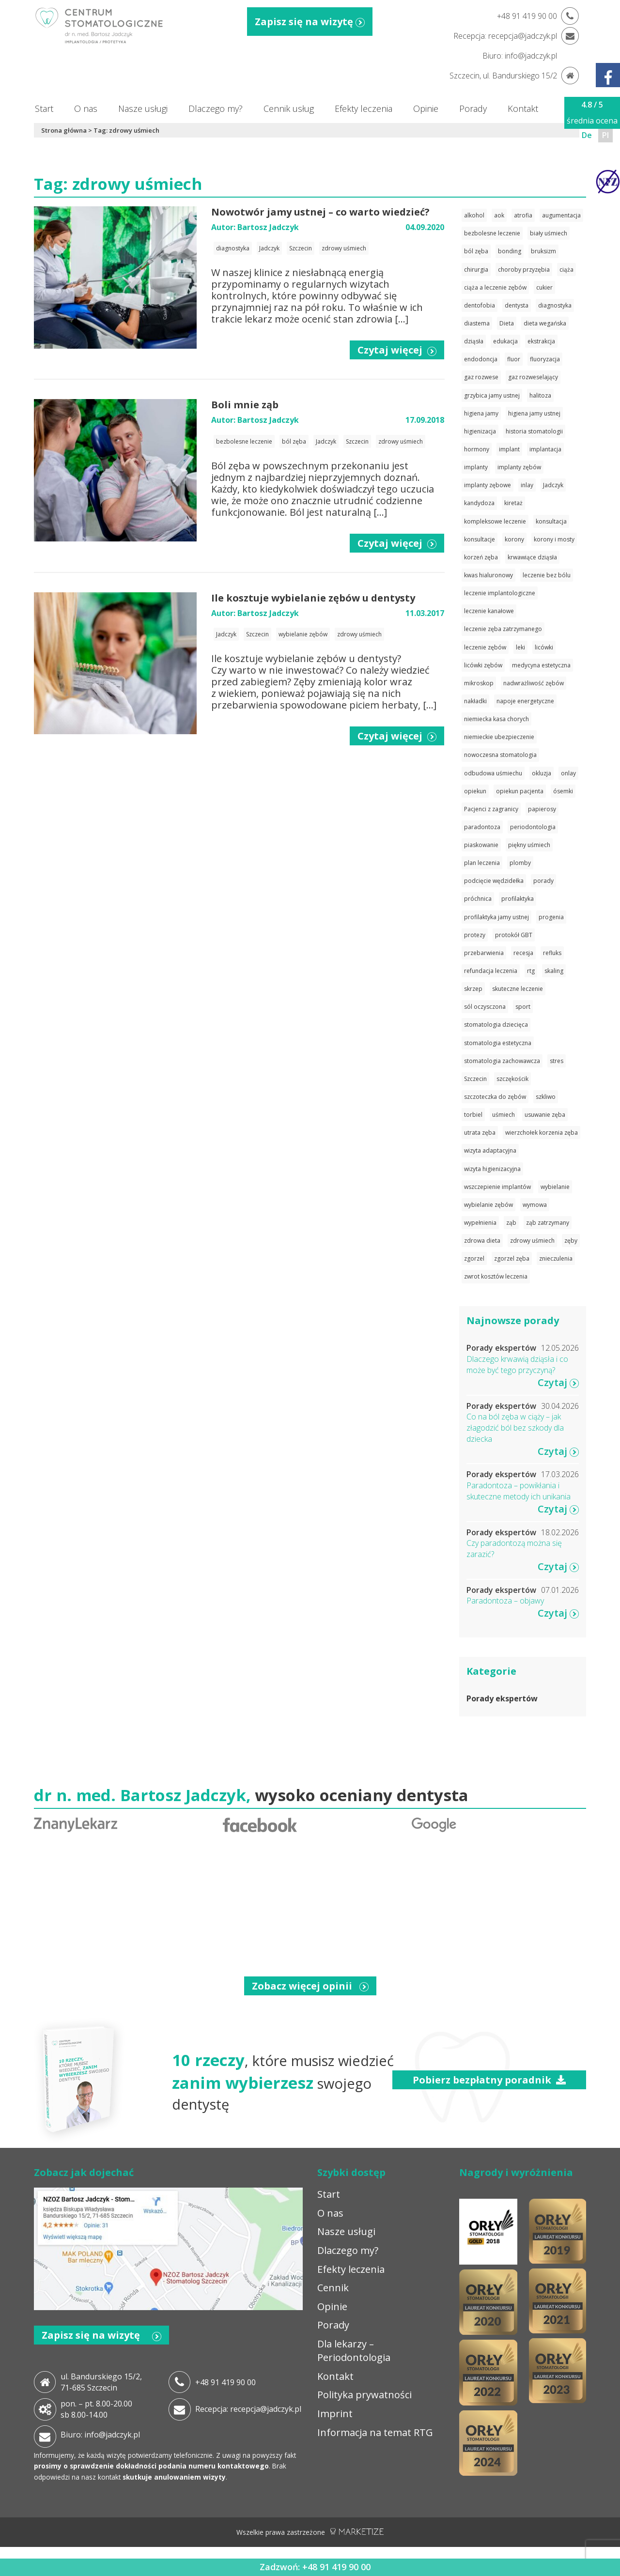  What do you see at coordinates (100, 2434) in the screenshot?
I see `Biuro: info@jadczyk.pl` at bounding box center [100, 2434].